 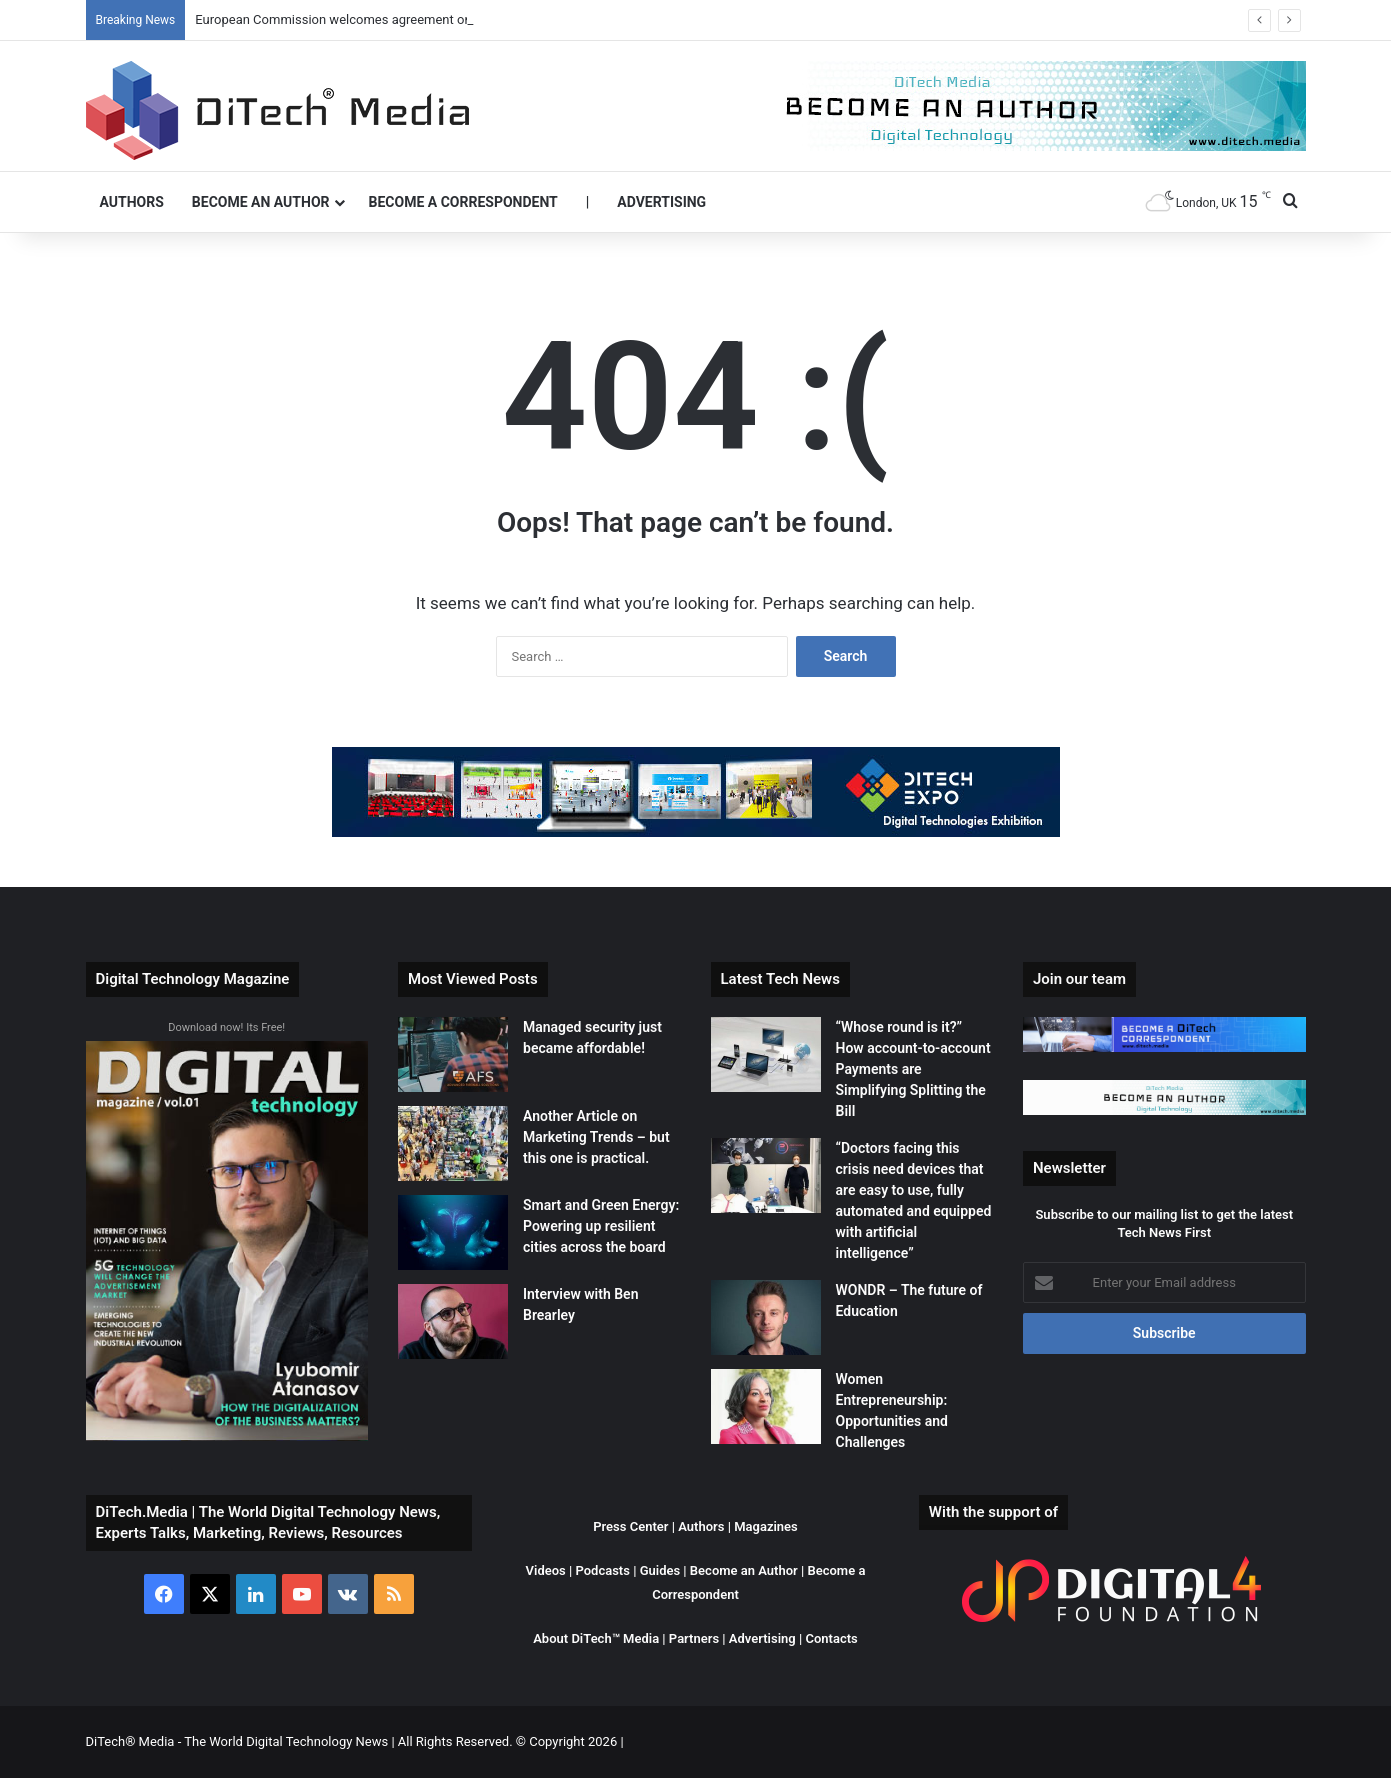 I want to click on [Interview with Ben Brearley], so click(x=453, y=1321).